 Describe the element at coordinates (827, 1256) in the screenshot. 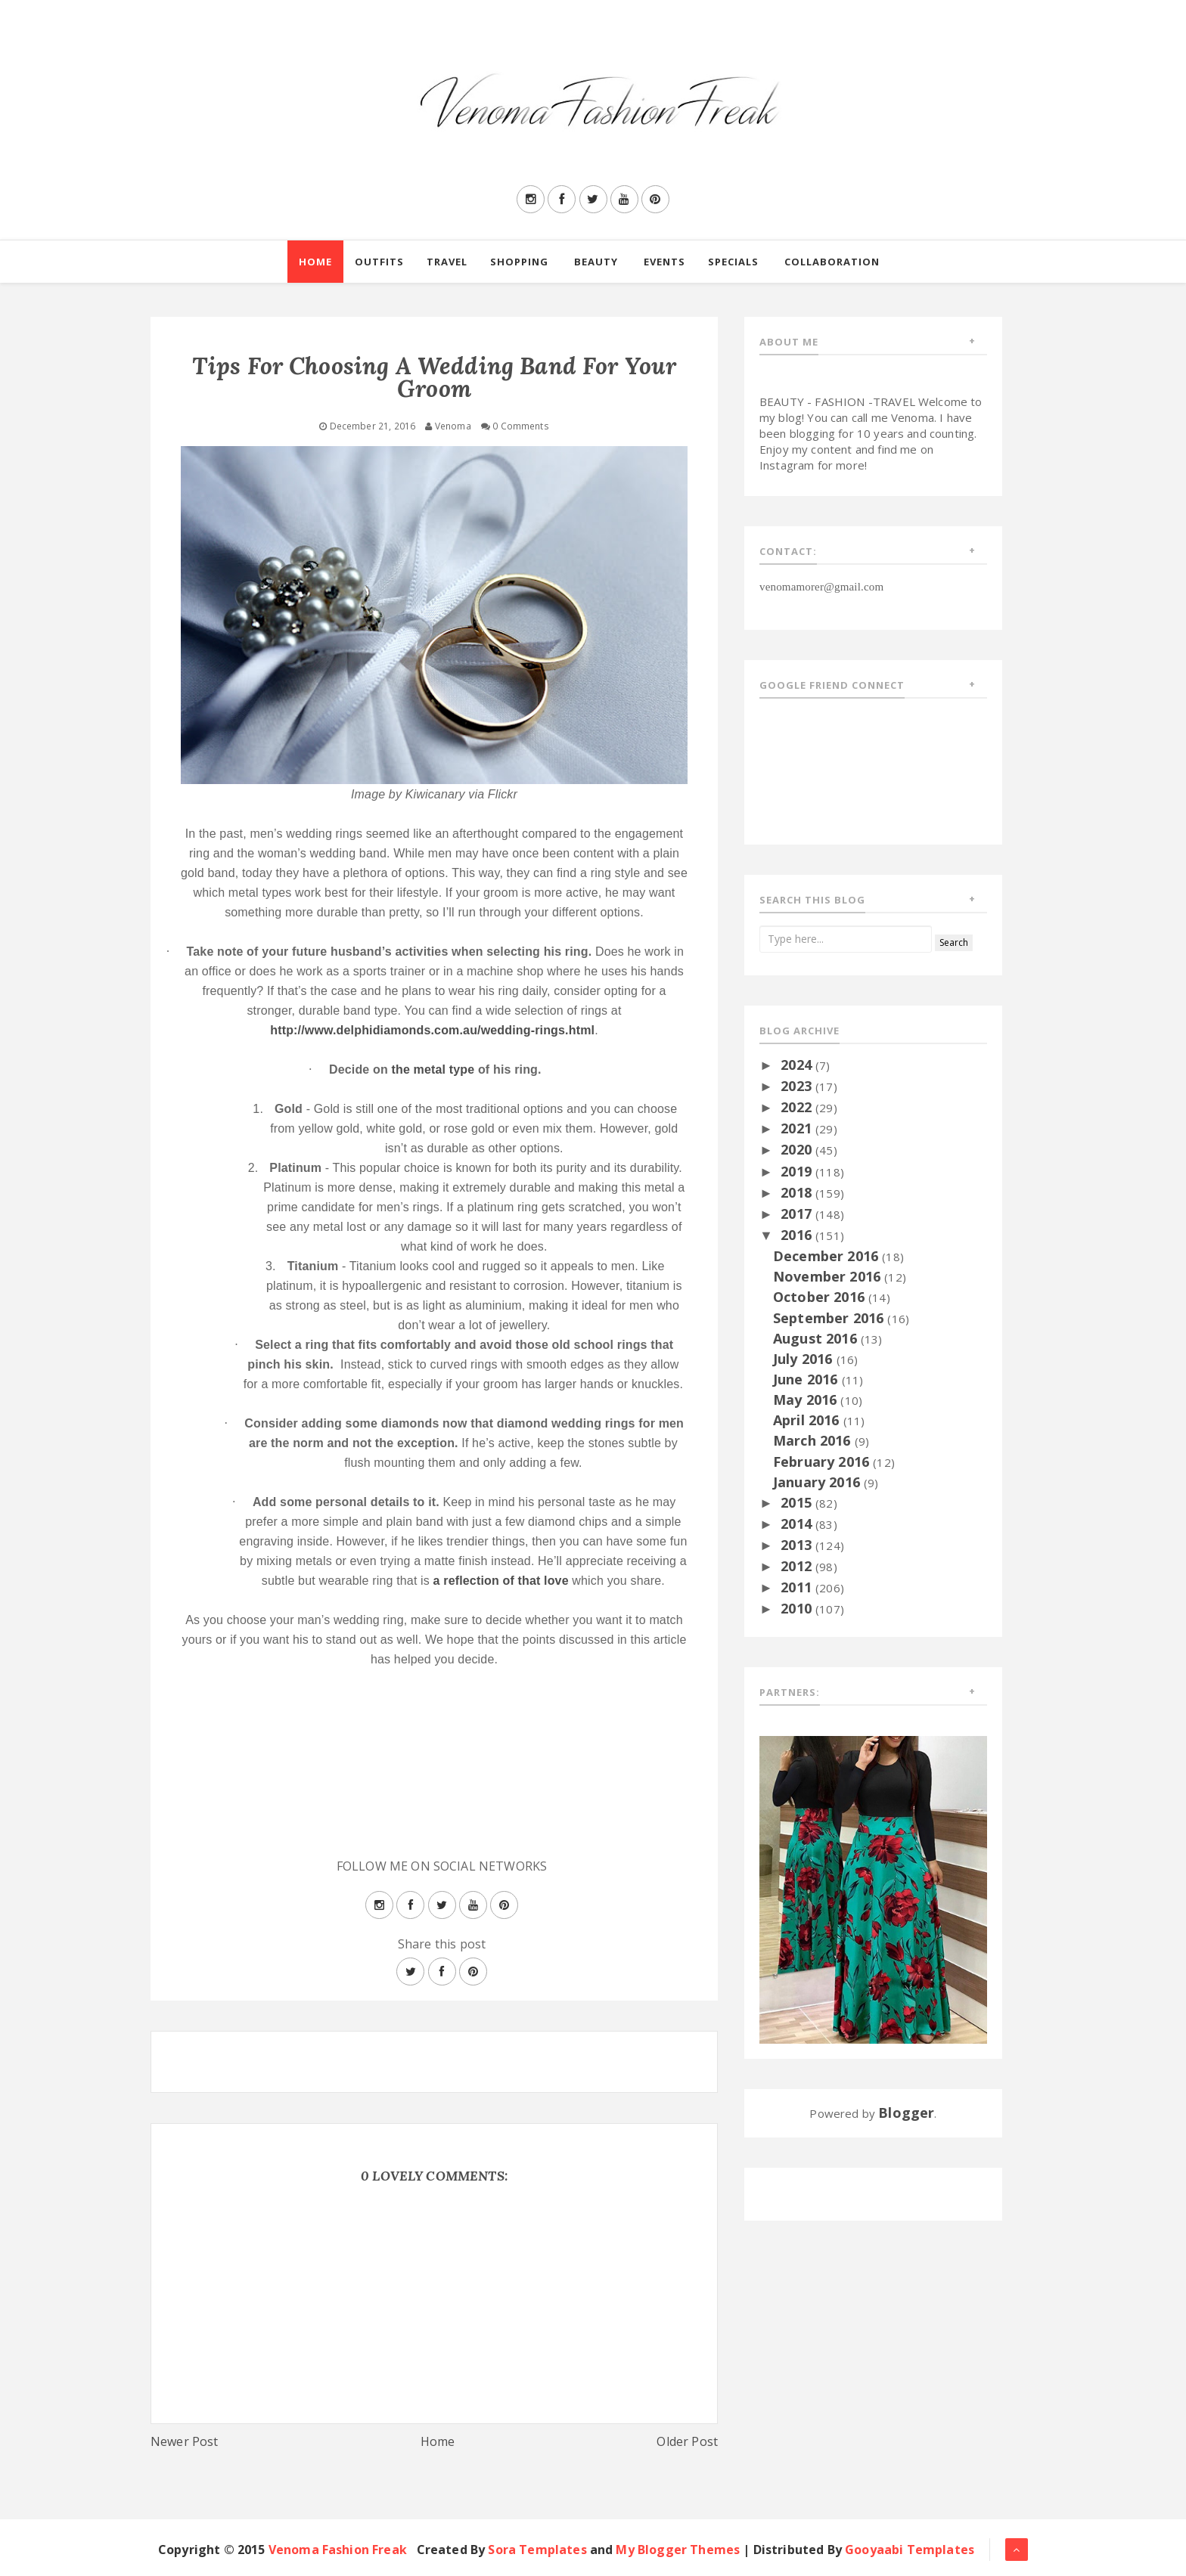

I see `December 2016` at that location.